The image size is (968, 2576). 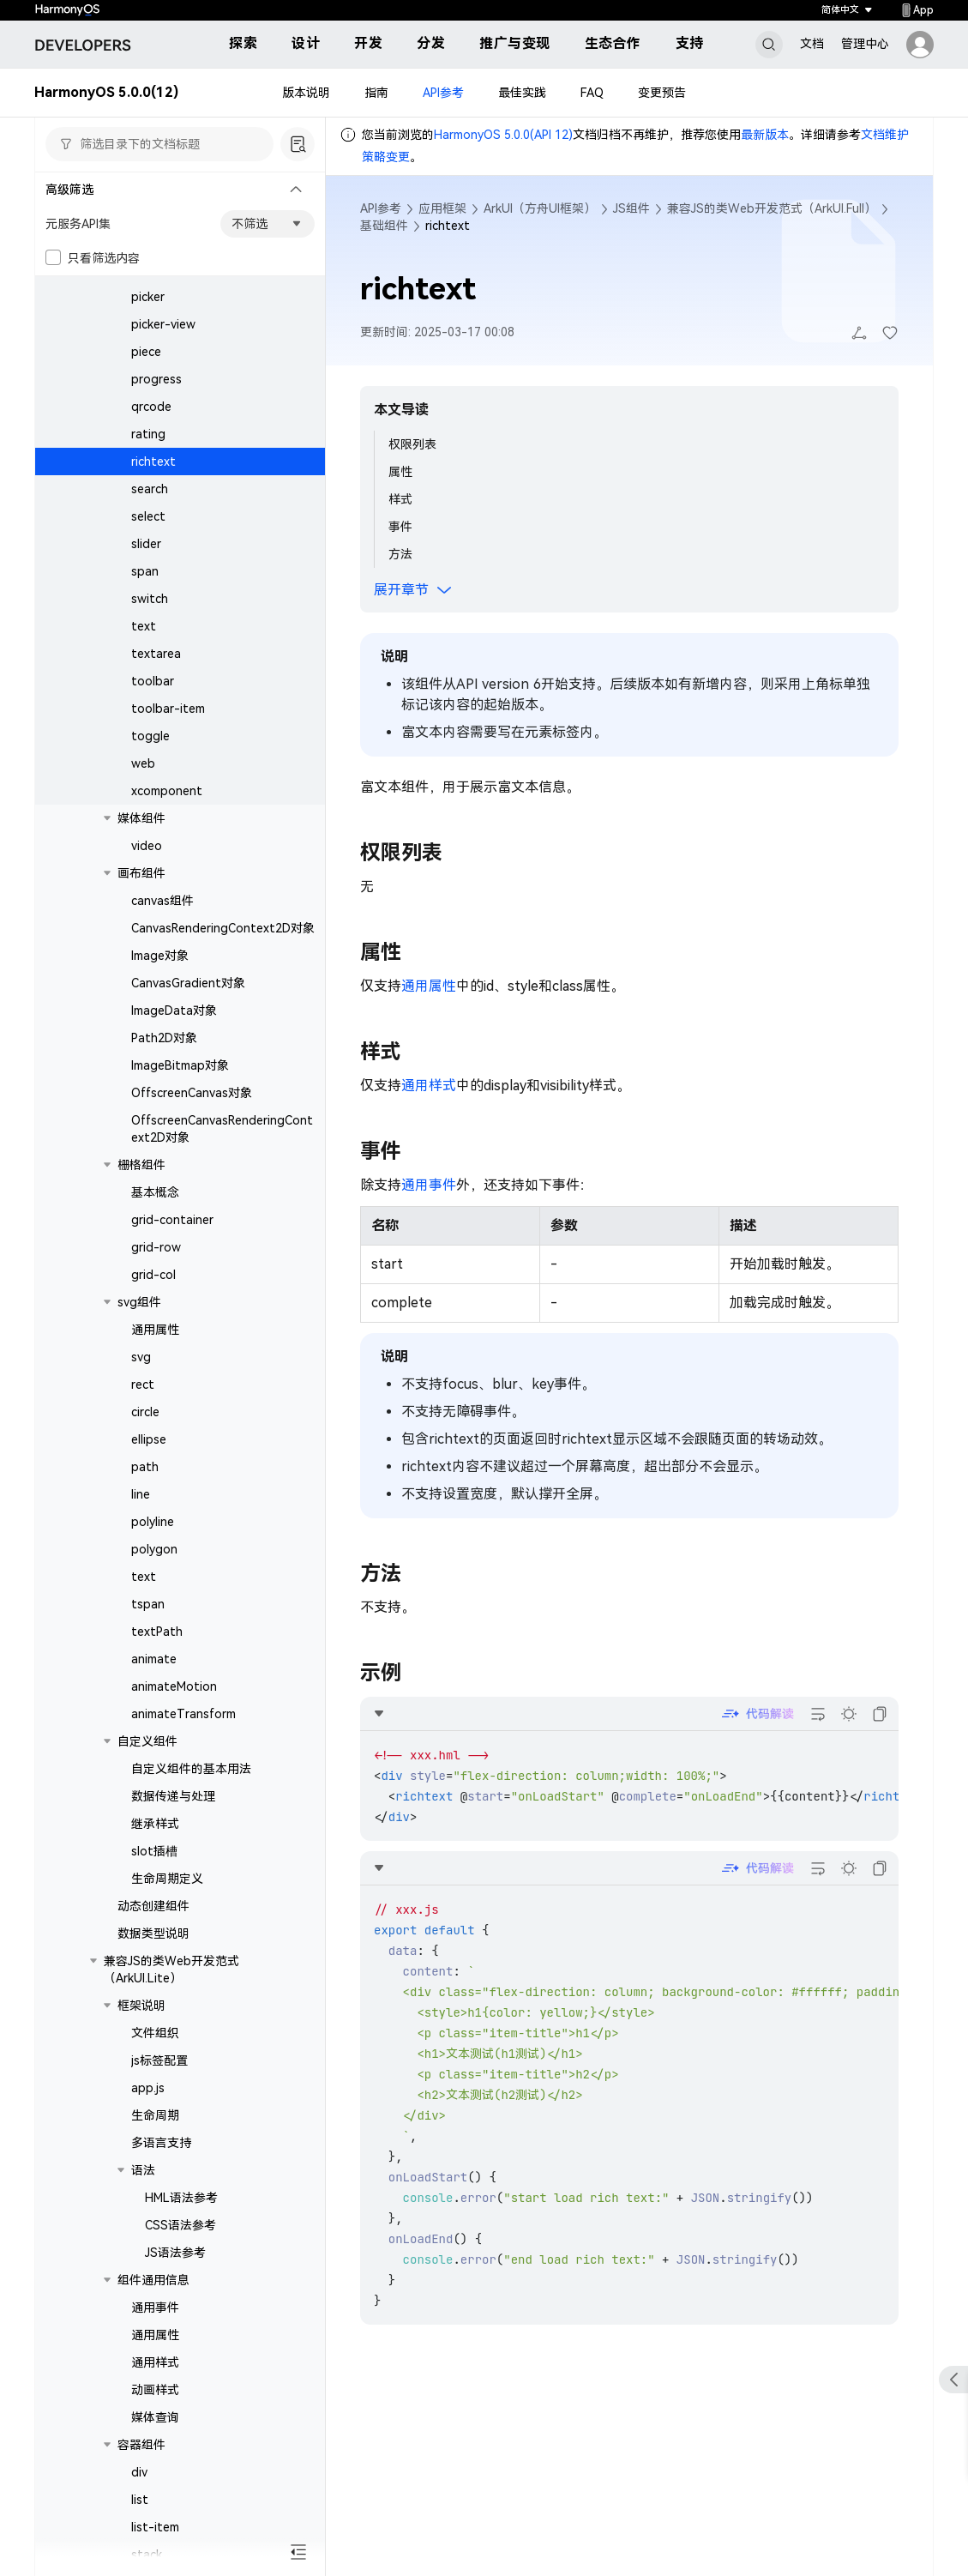 I want to click on 自定义组件, so click(x=147, y=1741).